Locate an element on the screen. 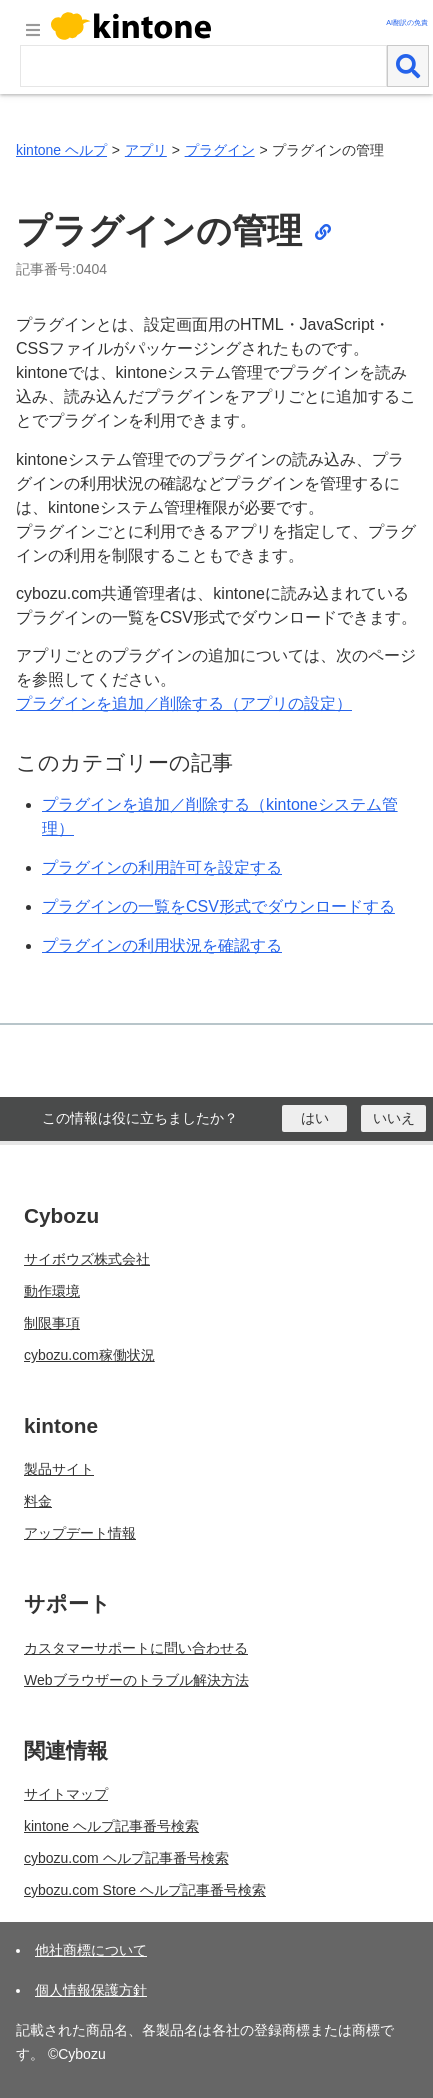 The image size is (433, 2098). Webブラウザーのトラブル解決方法 is located at coordinates (136, 1680).